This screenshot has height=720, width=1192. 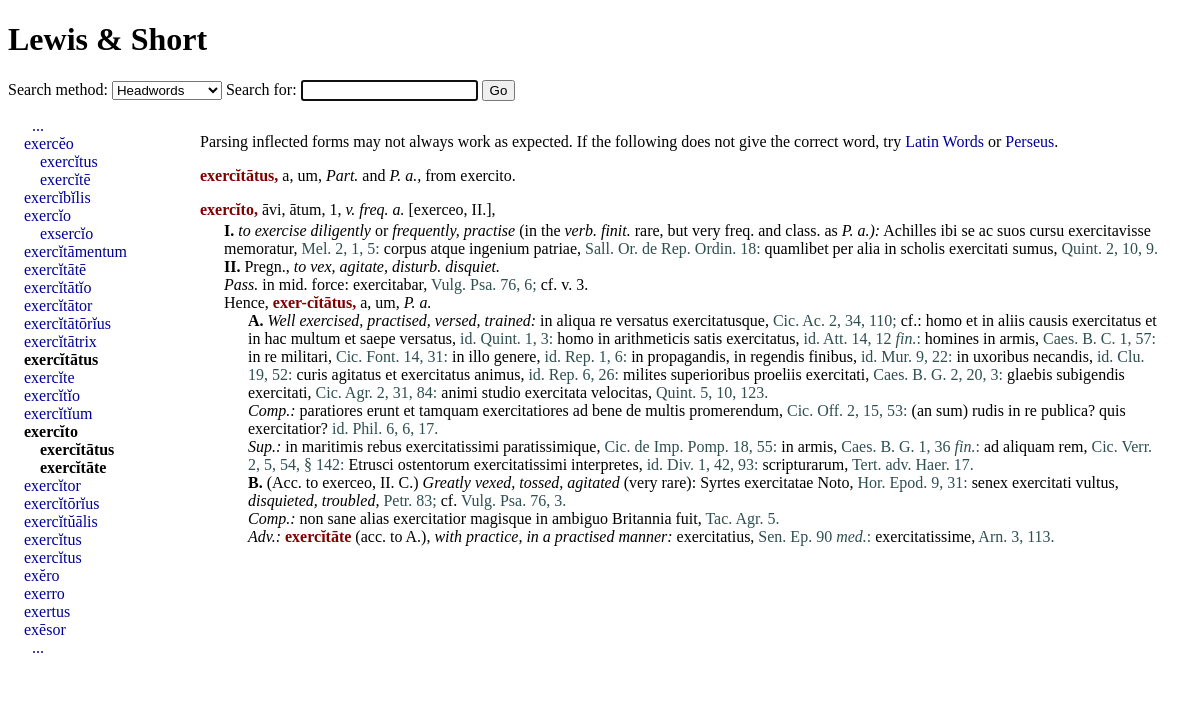 I want to click on exercitatissimi, so click(x=452, y=446).